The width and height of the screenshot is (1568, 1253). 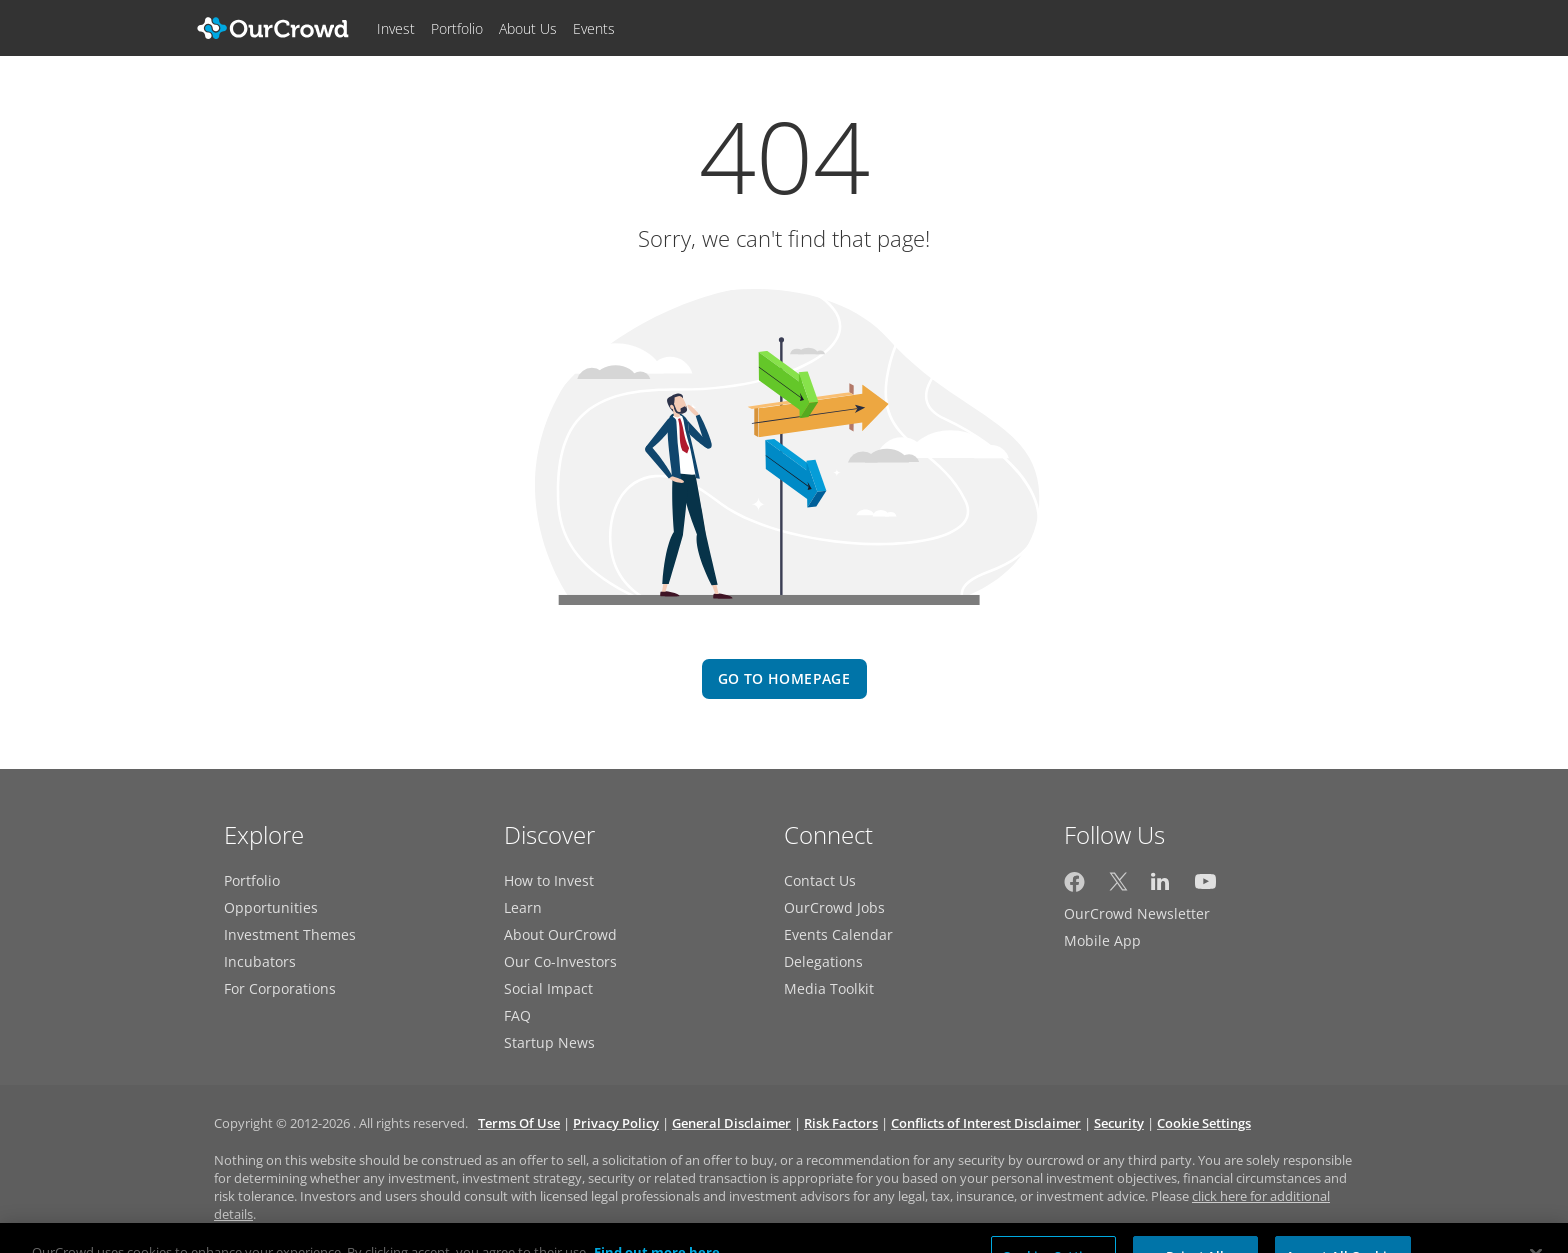 I want to click on [OurCrowd on YouTube], so click(x=1205, y=886).